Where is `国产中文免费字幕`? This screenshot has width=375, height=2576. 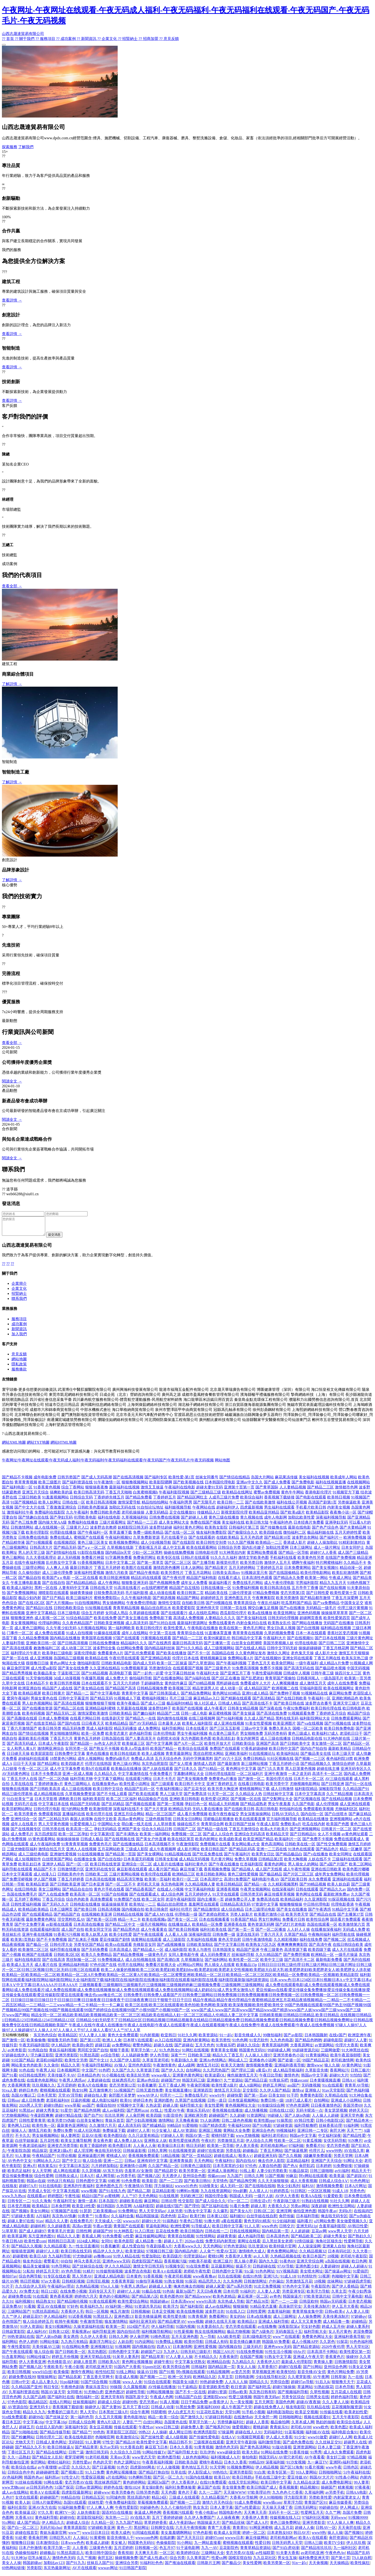
国产中文免费字幕 is located at coordinates (29, 1928).